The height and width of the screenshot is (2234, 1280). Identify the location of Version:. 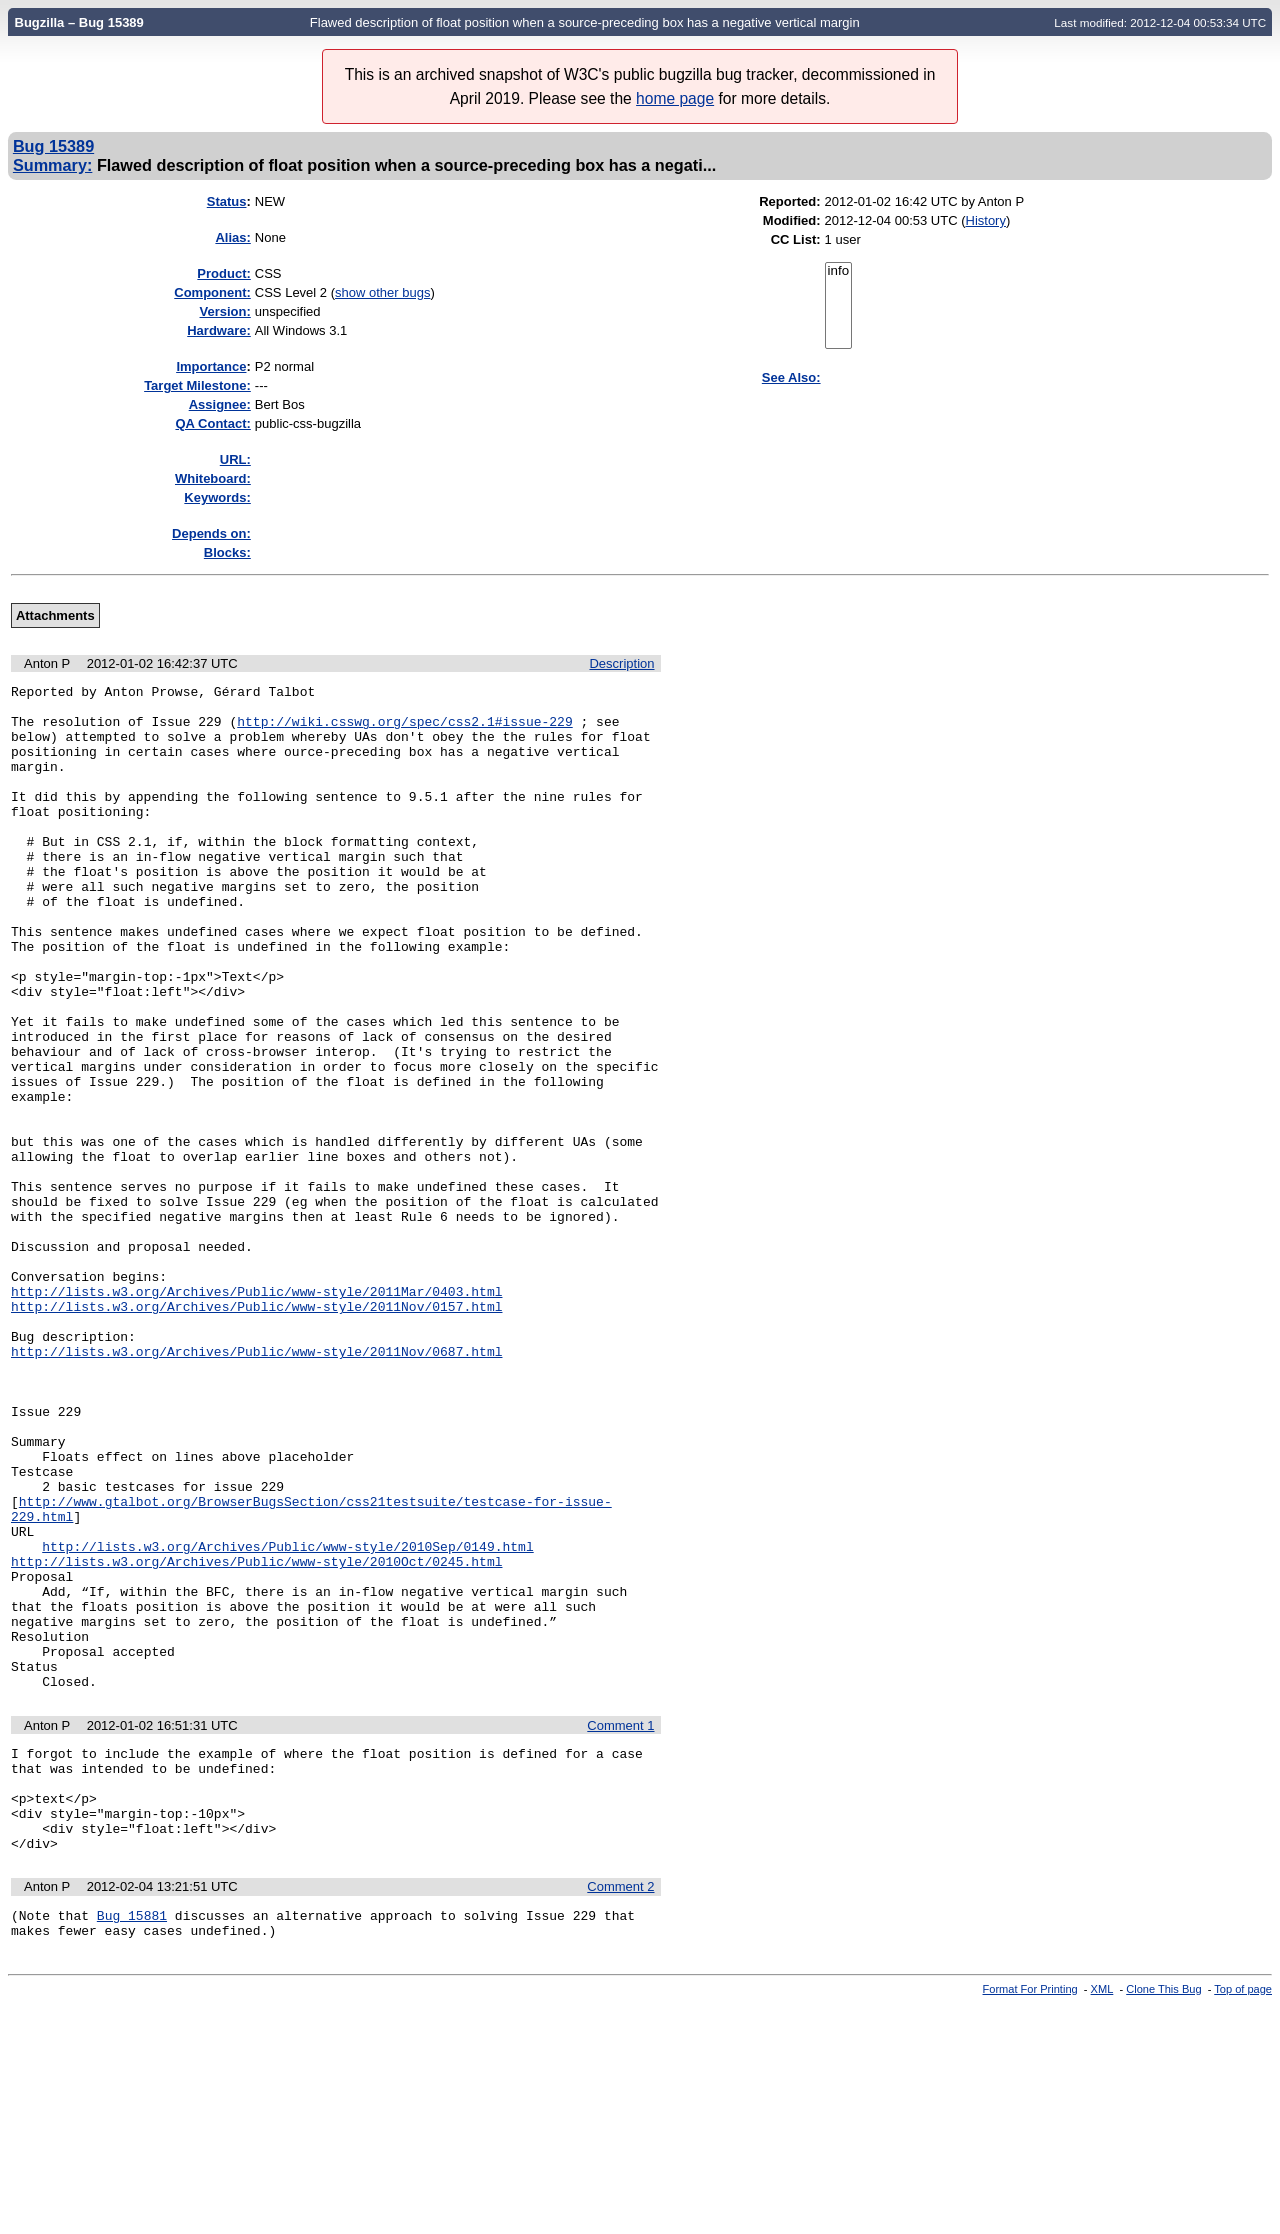
(225, 311).